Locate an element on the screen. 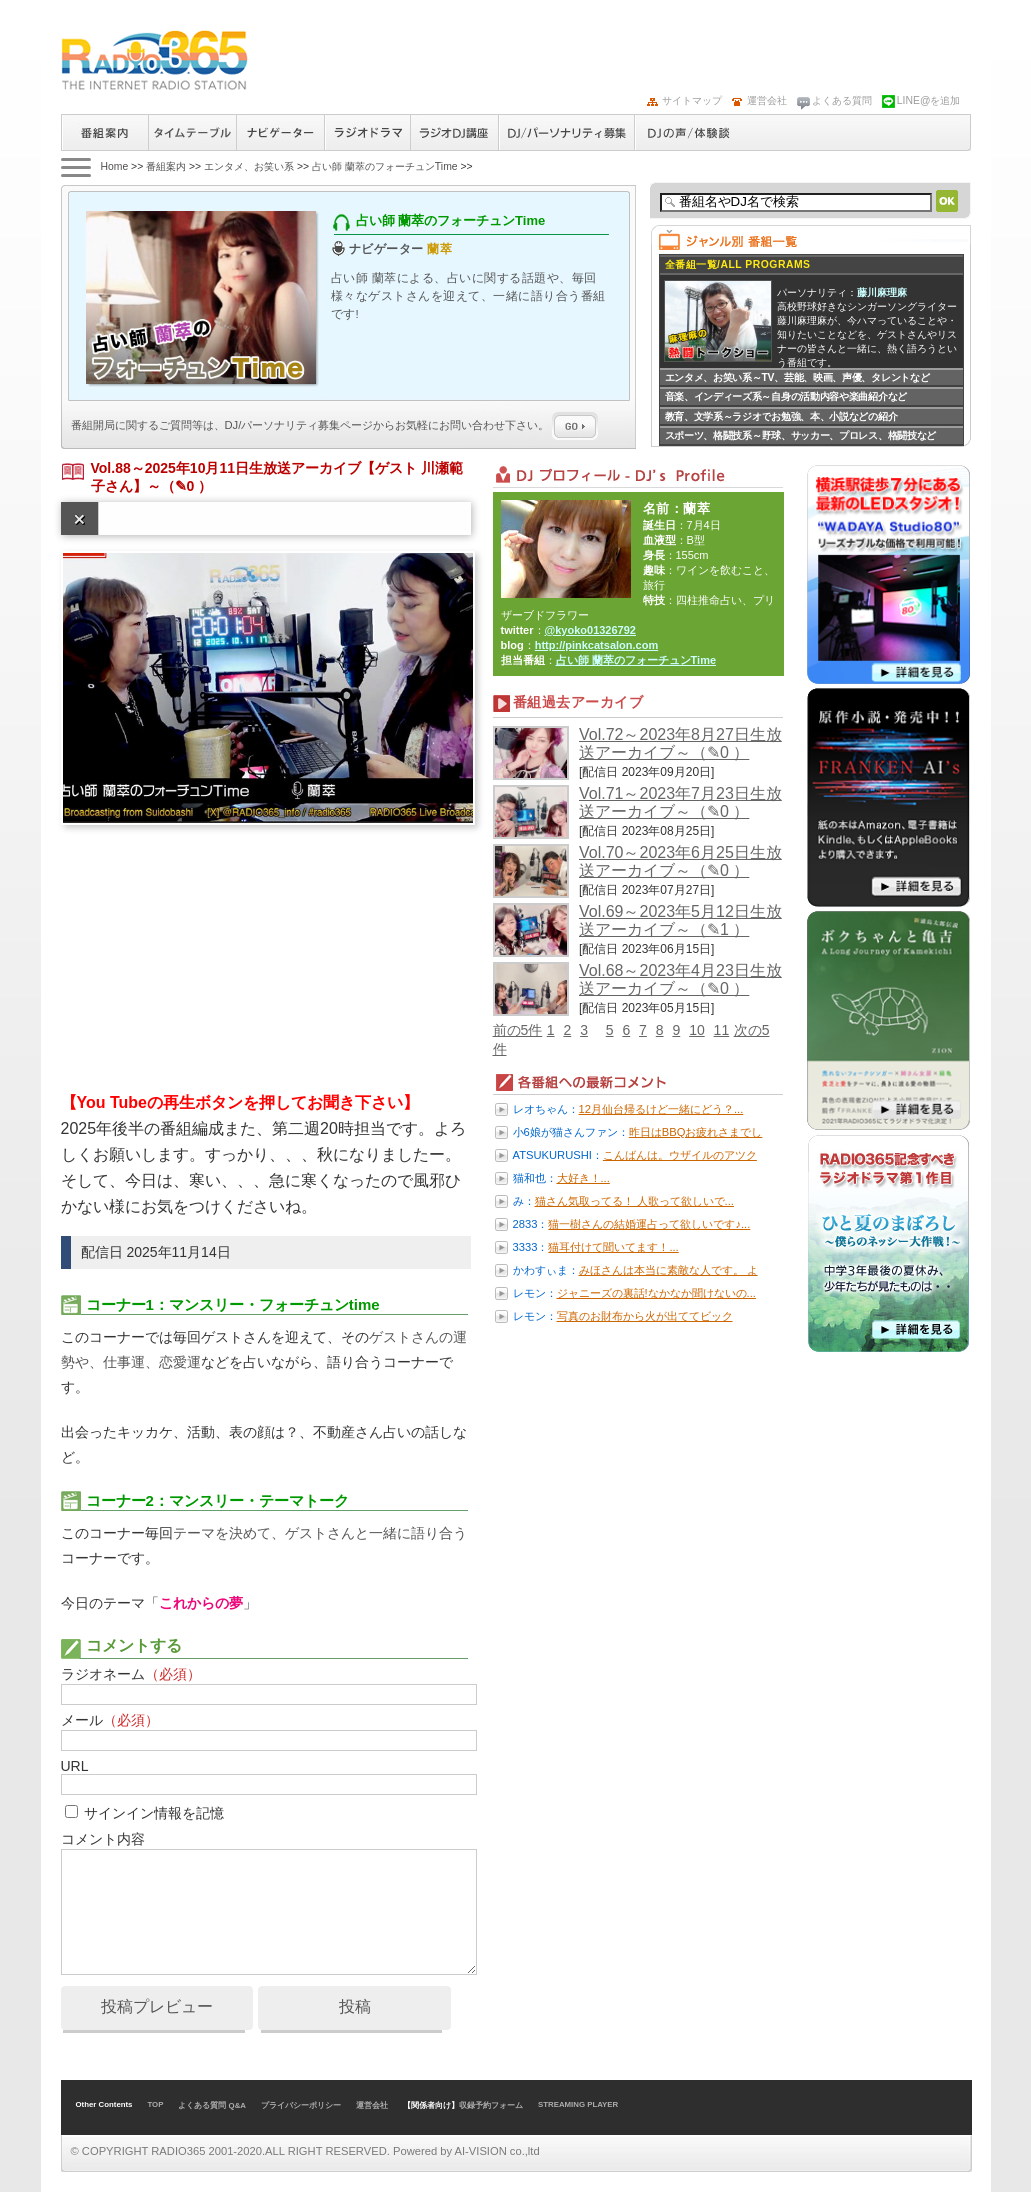  10 is located at coordinates (697, 1030).